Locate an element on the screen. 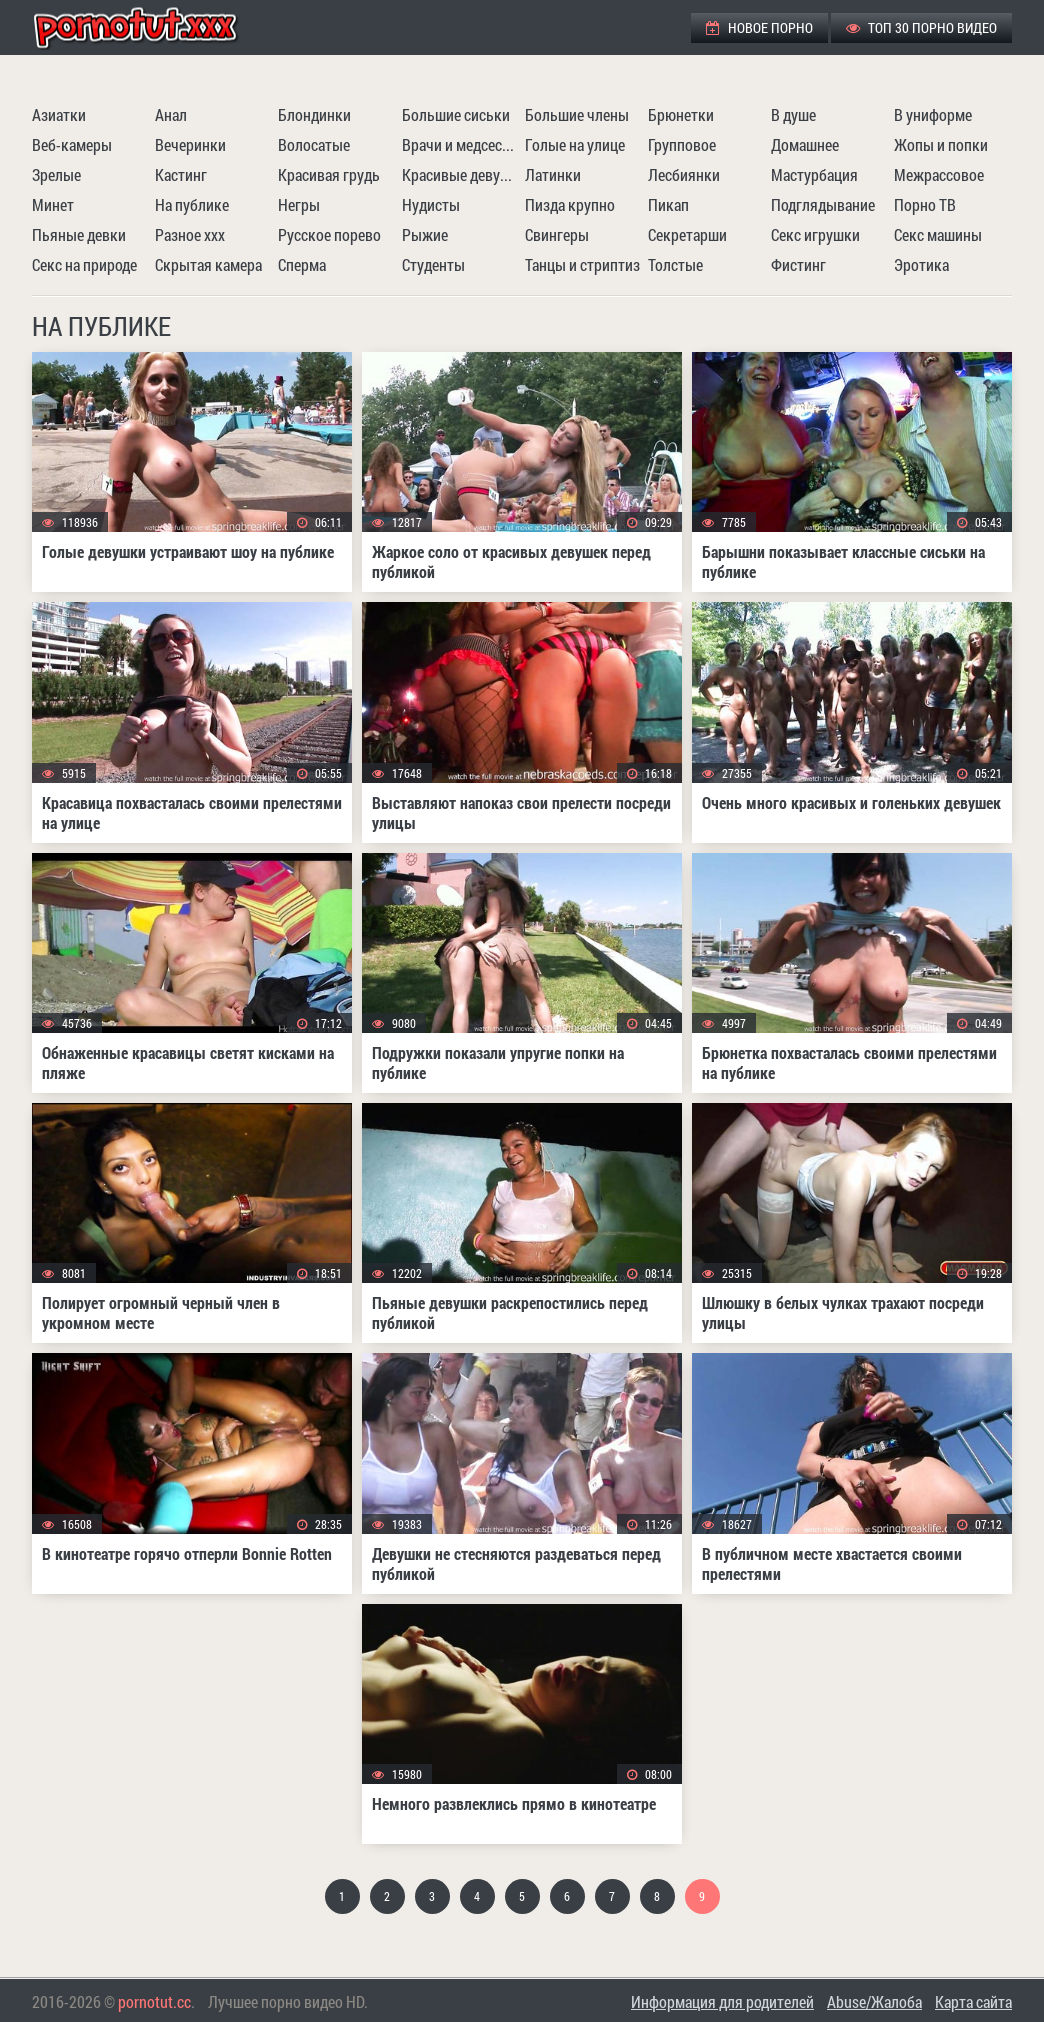 The height and width of the screenshot is (2022, 1044). Межрассовое is located at coordinates (939, 174).